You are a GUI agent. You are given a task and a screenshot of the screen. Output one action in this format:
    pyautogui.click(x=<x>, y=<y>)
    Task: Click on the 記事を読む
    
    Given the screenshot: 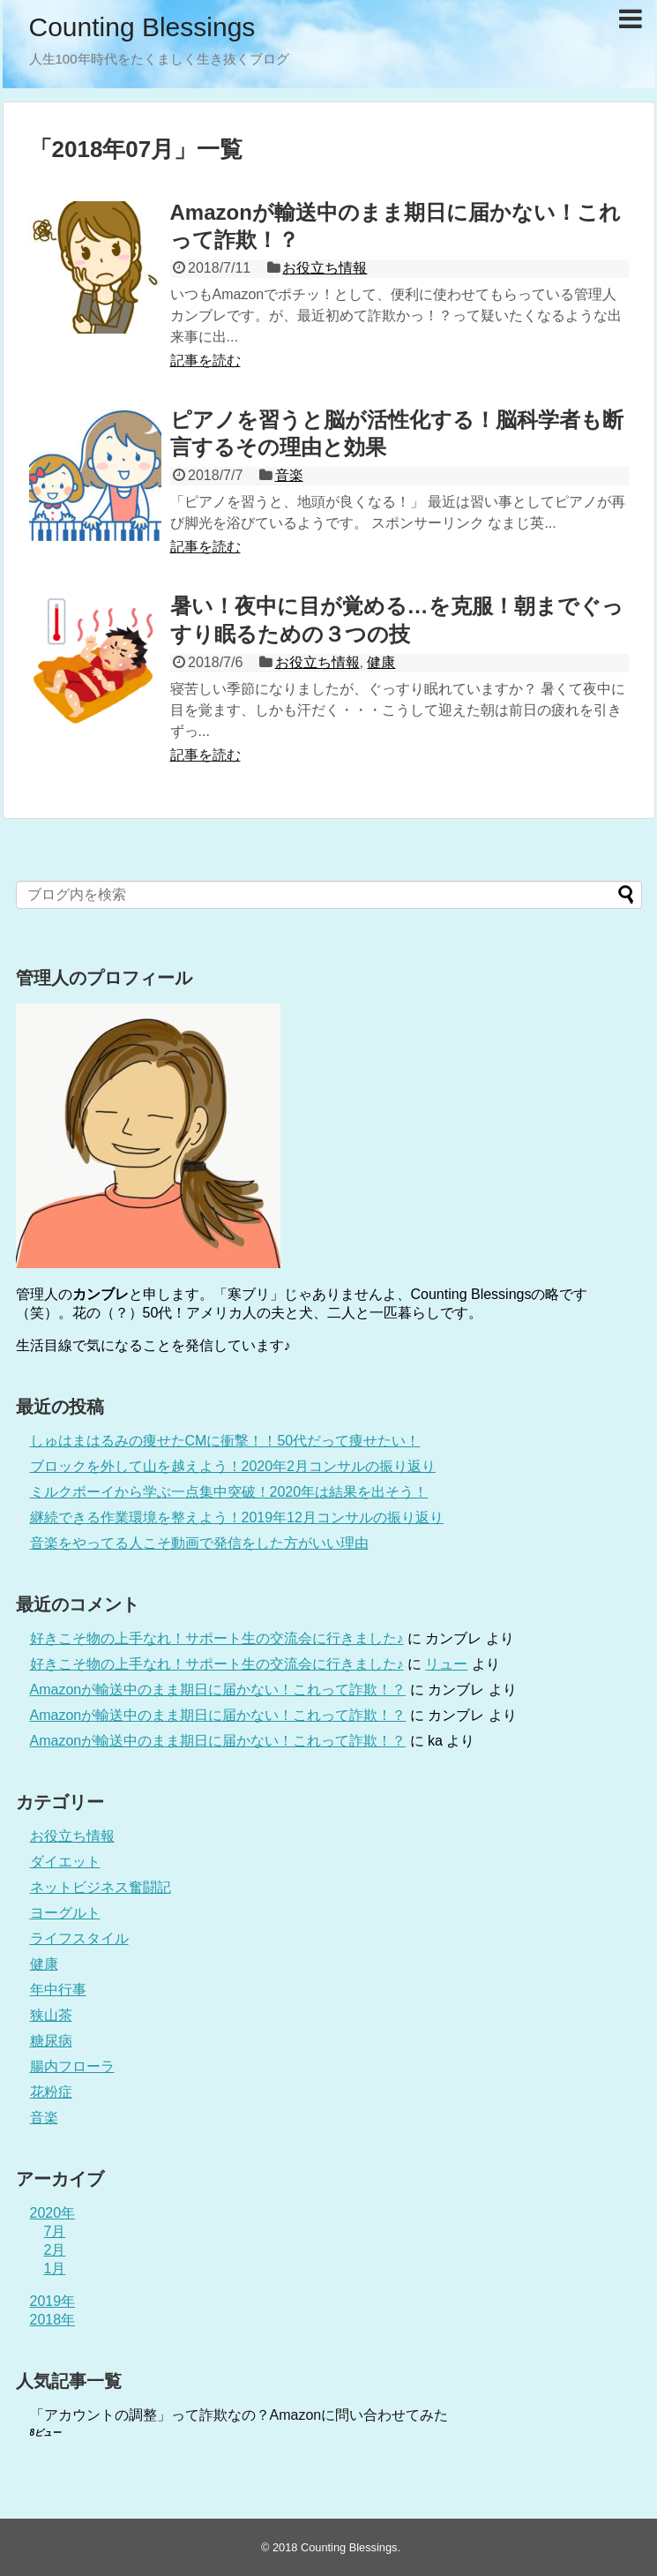 What is the action you would take?
    pyautogui.click(x=205, y=360)
    